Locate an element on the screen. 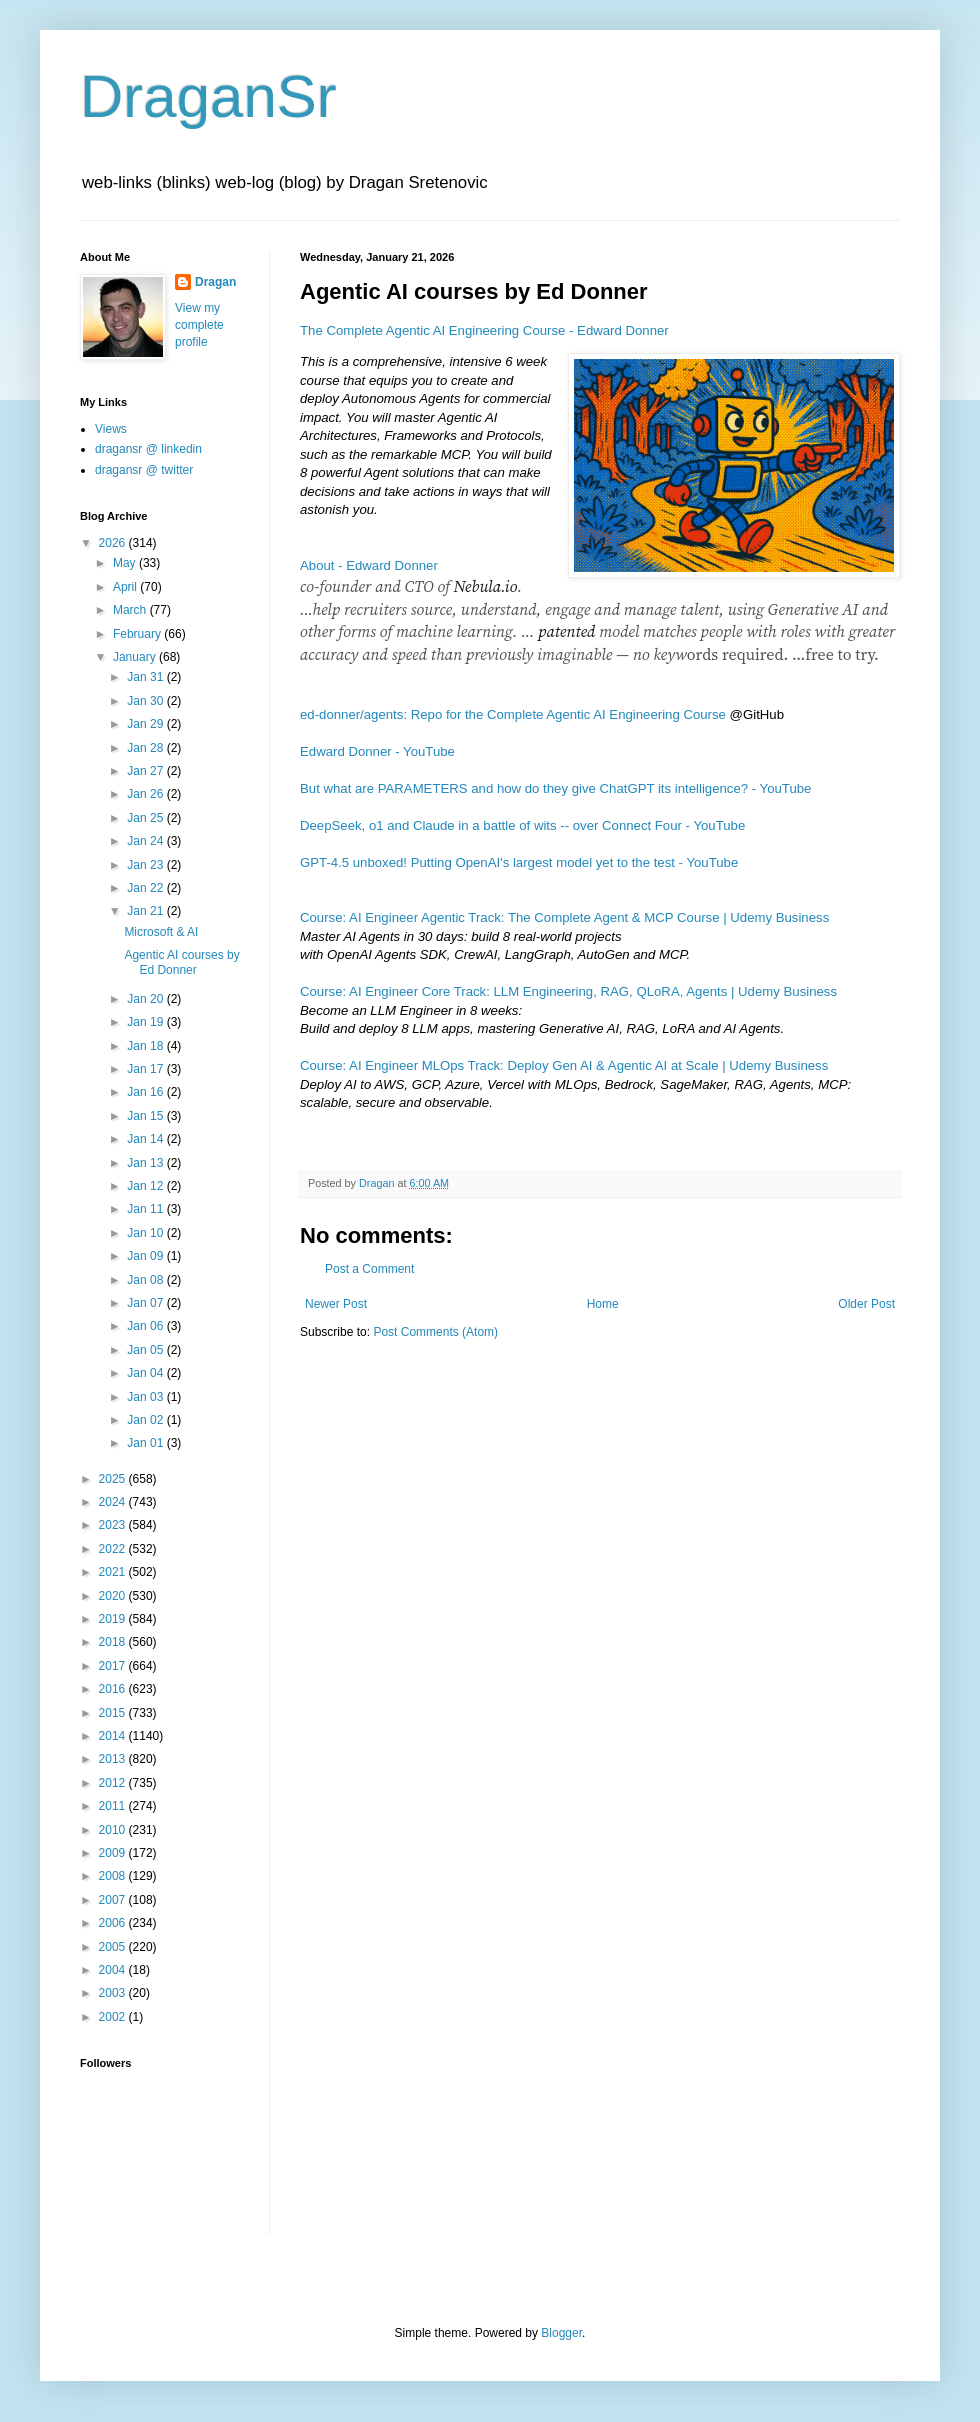 The height and width of the screenshot is (2422, 980). 2019 is located at coordinates (114, 1619).